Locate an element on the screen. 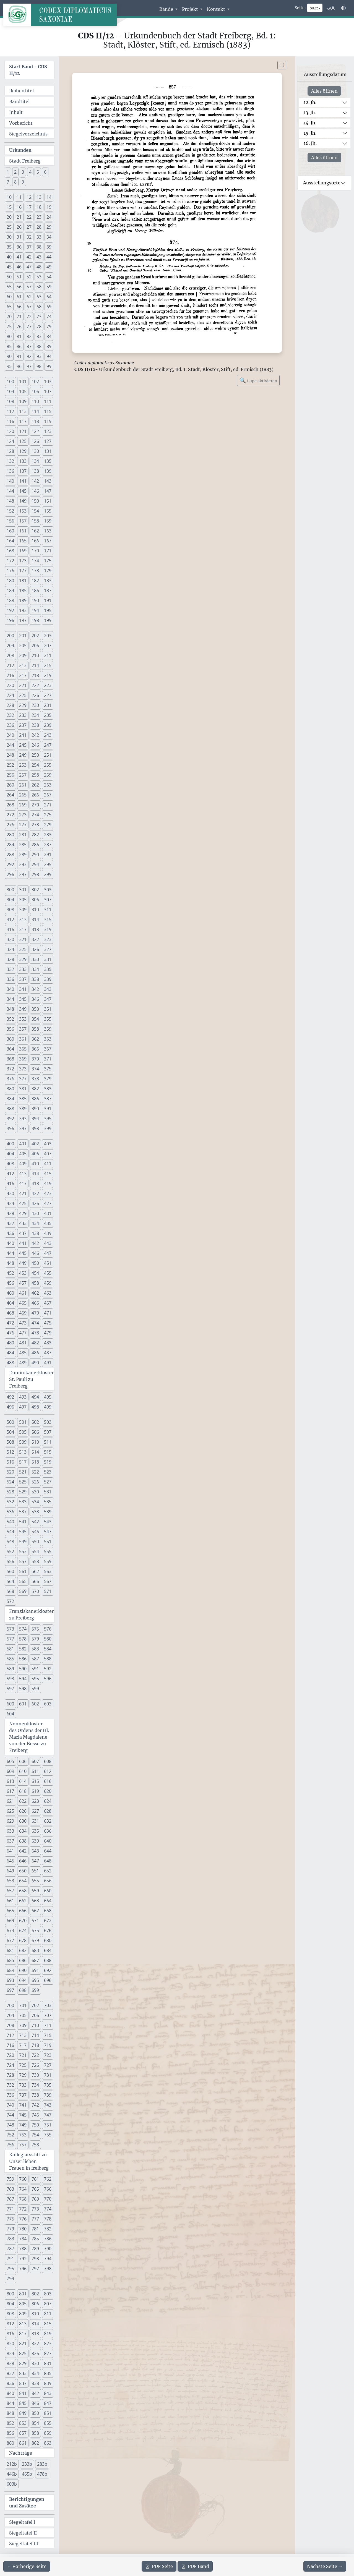 The image size is (354, 2576). 204 [button] is located at coordinates (10, 645).